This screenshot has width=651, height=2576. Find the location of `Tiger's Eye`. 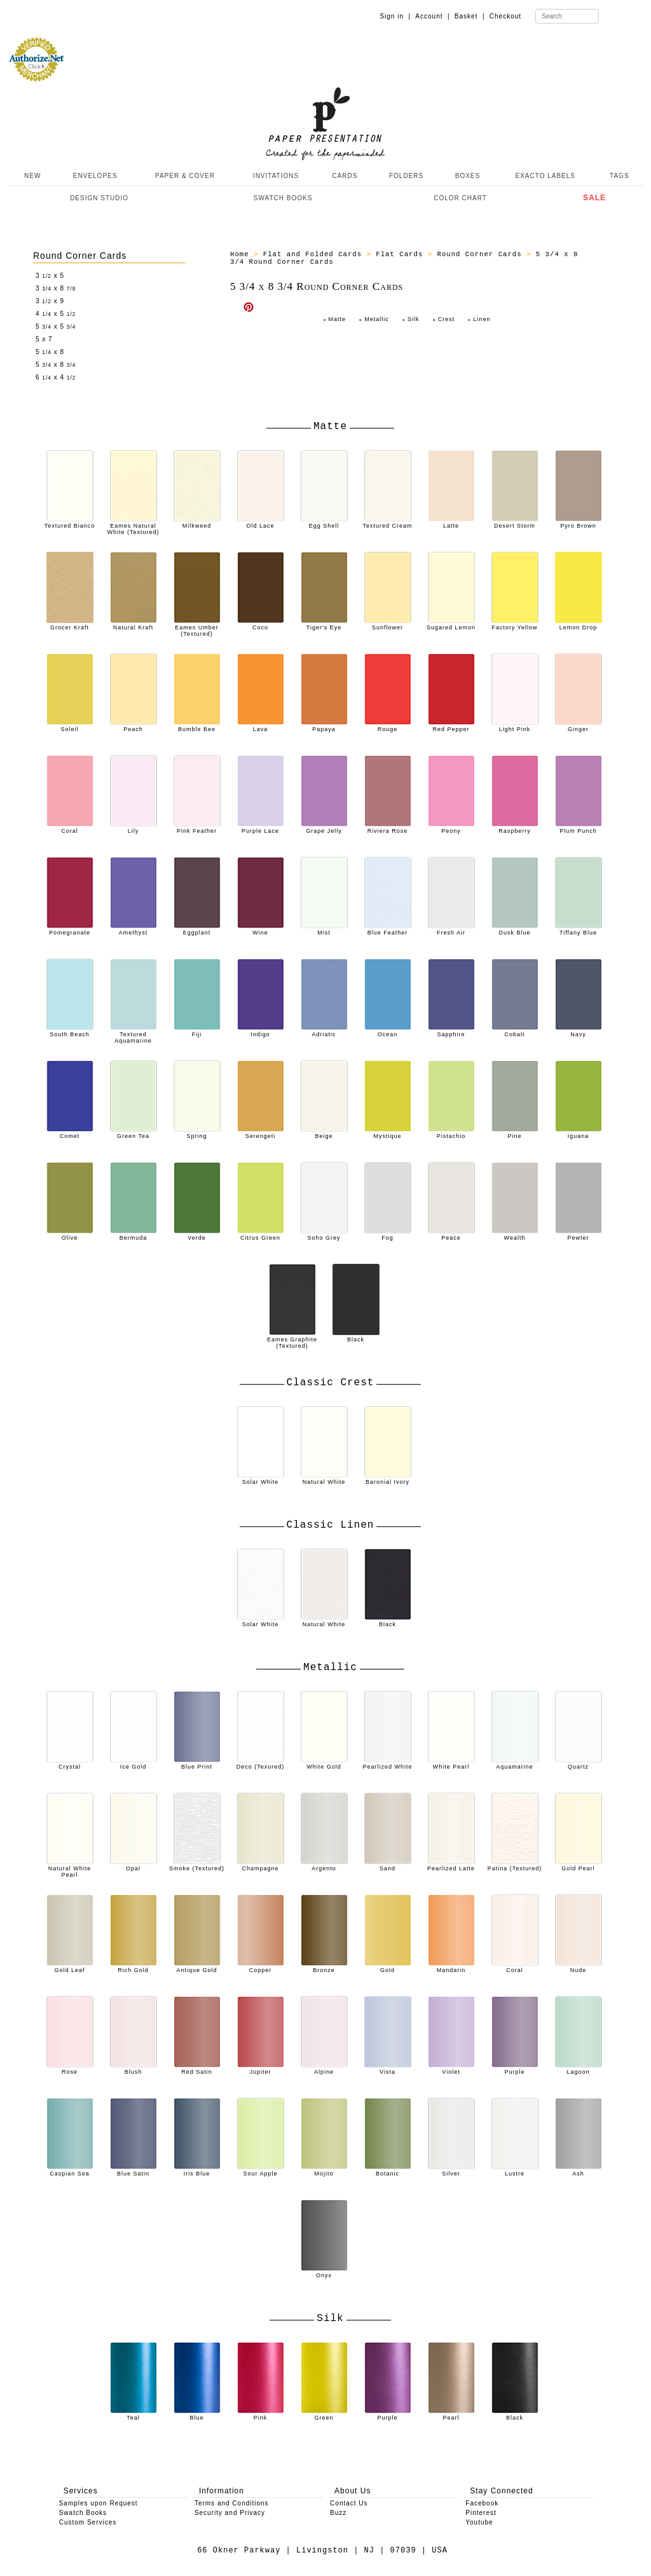

Tiger's Eye is located at coordinates (324, 624).